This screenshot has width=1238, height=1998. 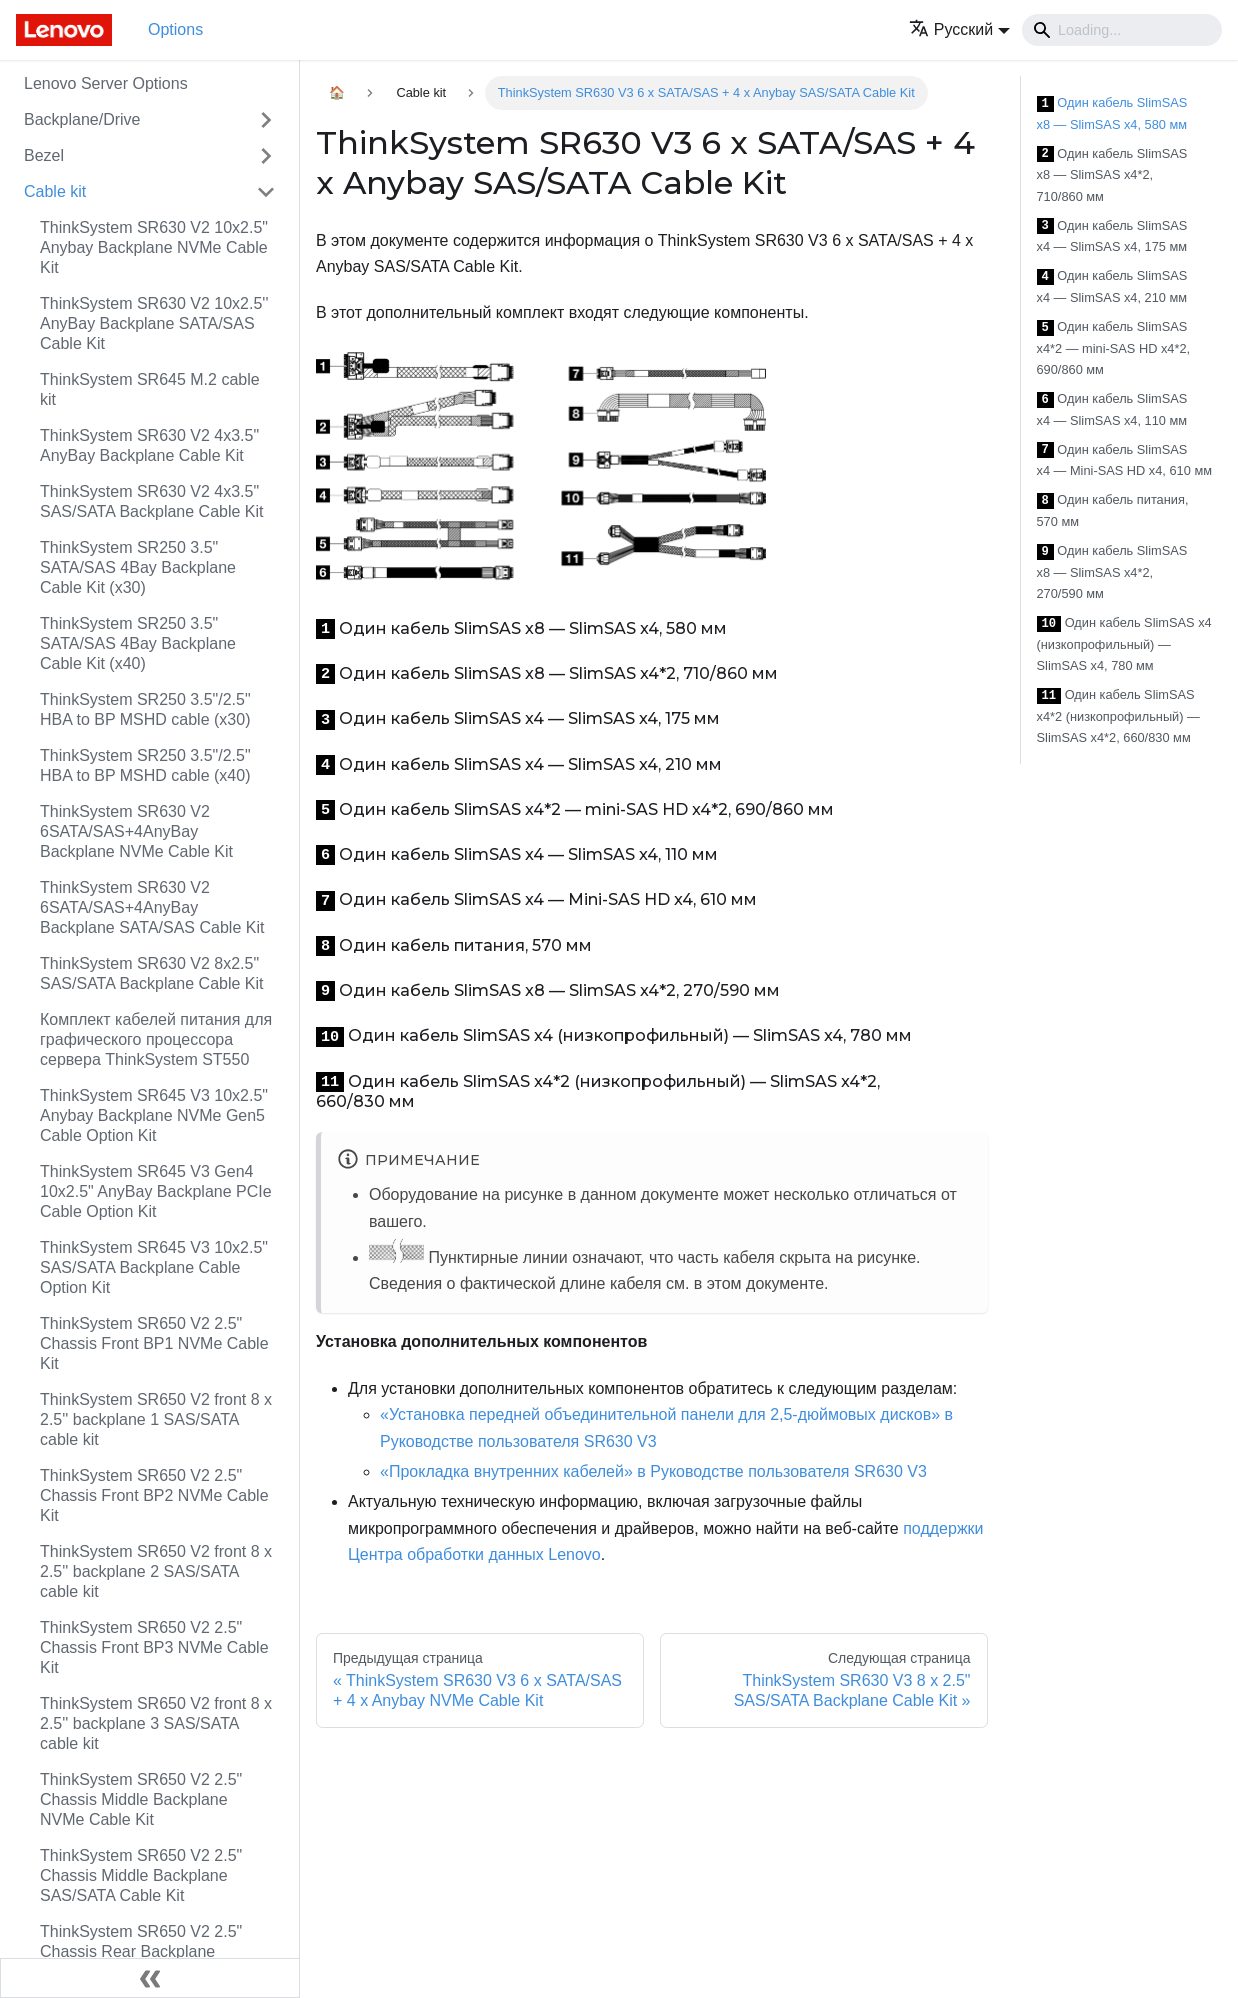 I want to click on ThinkSystem SR630 V2 4x3.5" AnyBay Backplane Cable Kit, so click(x=149, y=445).